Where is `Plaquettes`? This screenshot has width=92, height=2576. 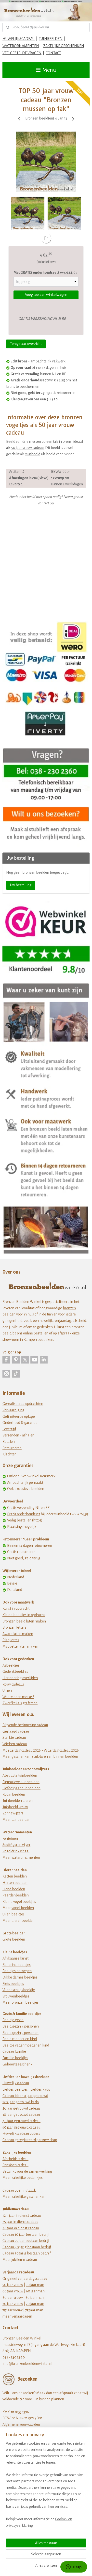 Plaquettes is located at coordinates (10, 1640).